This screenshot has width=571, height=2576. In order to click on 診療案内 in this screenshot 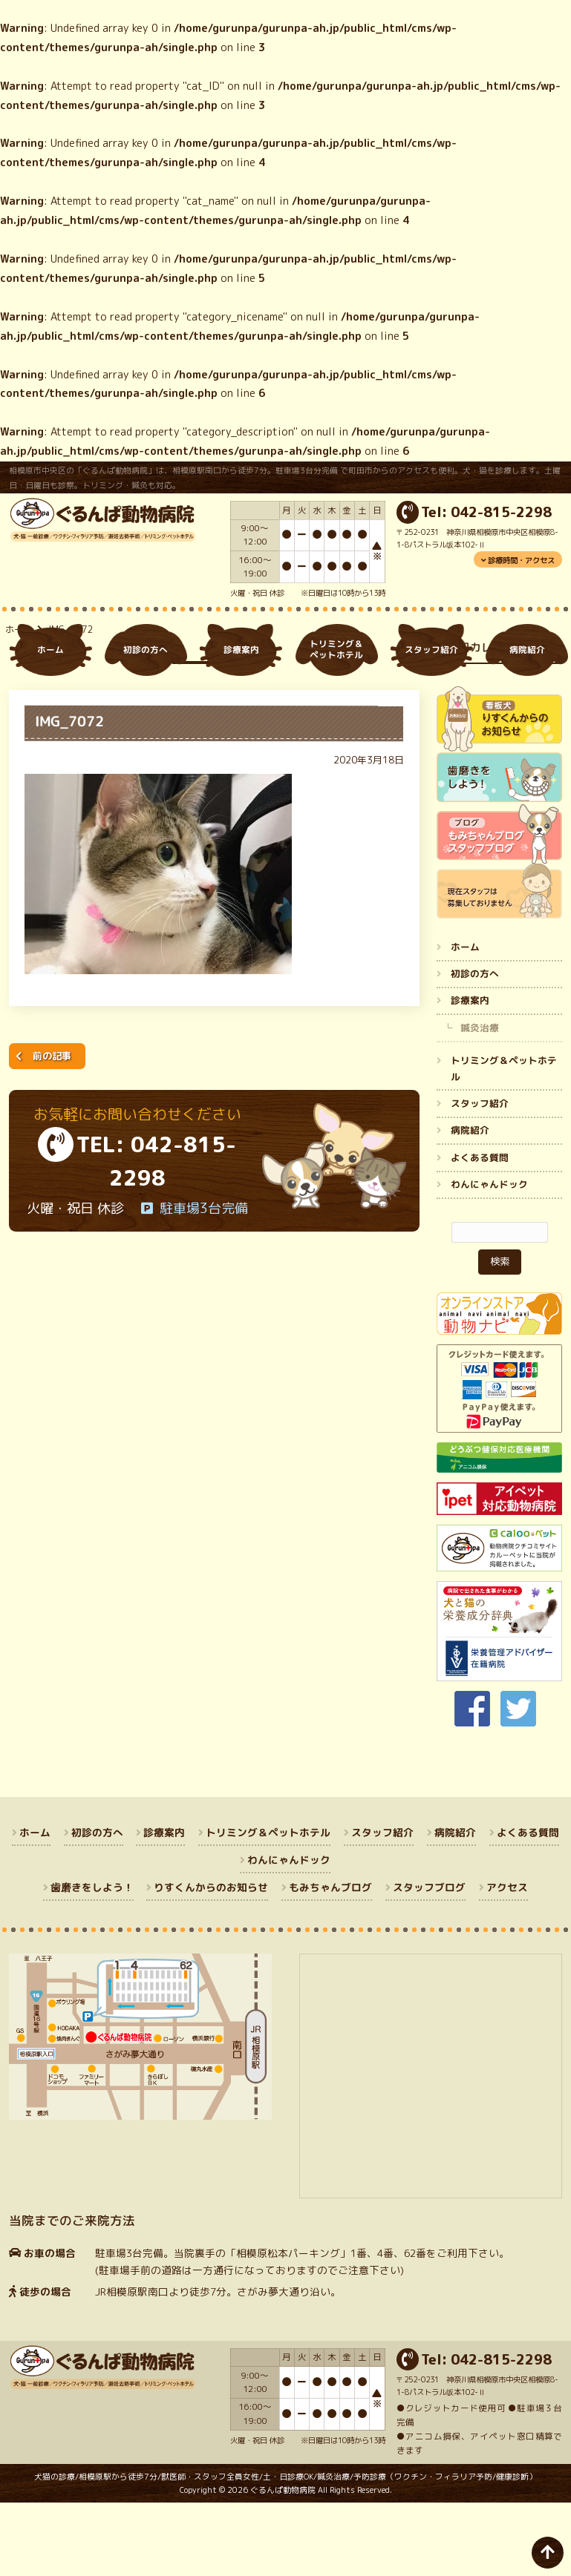, I will do `click(470, 1075)`.